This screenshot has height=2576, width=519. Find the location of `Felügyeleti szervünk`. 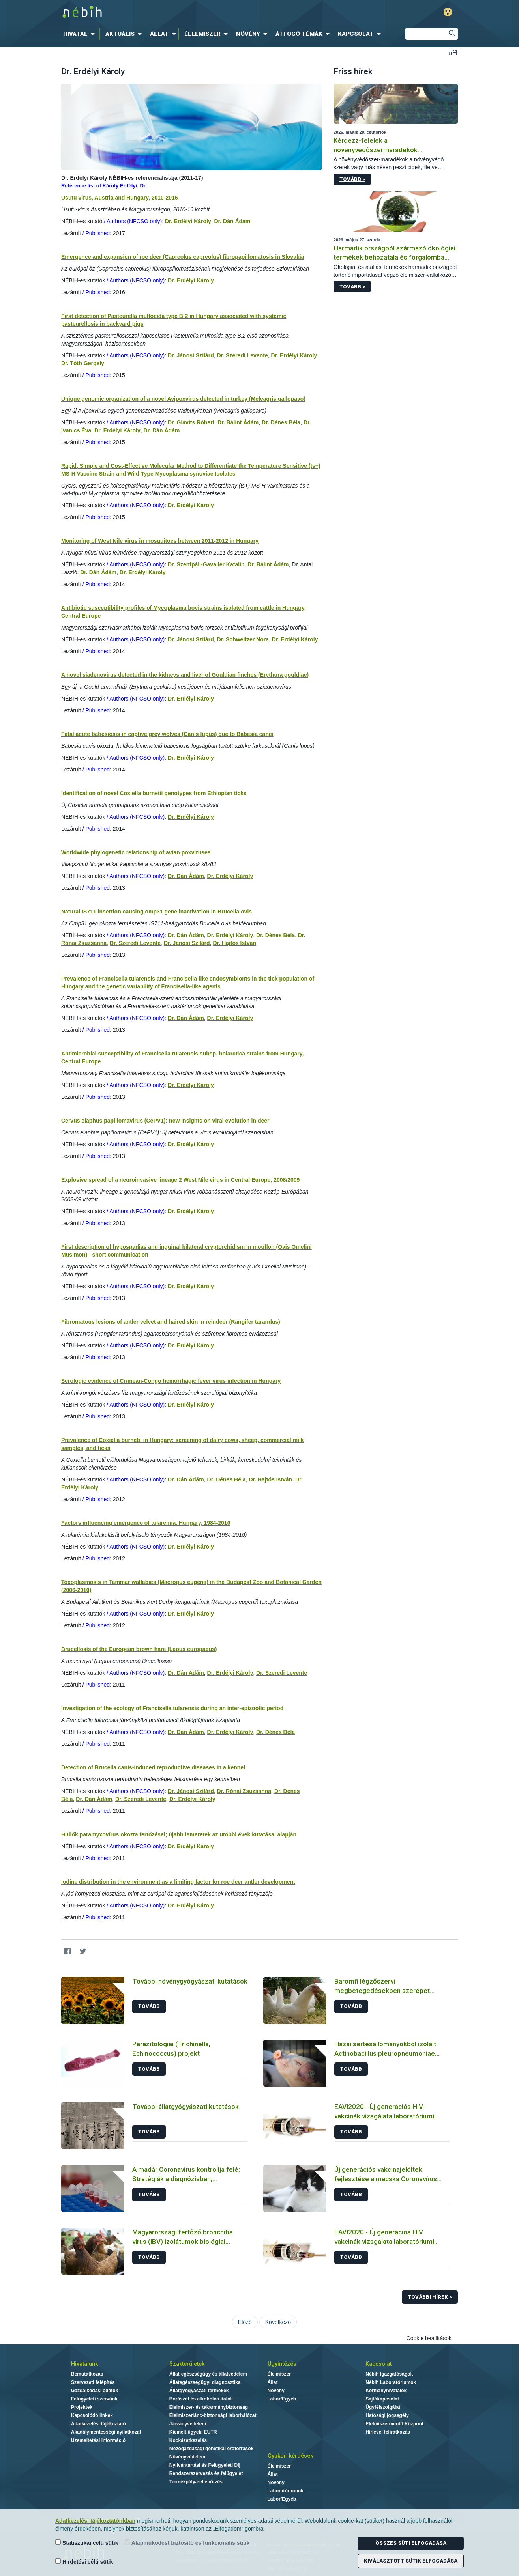

Felügyeleti szervünk is located at coordinates (94, 2399).